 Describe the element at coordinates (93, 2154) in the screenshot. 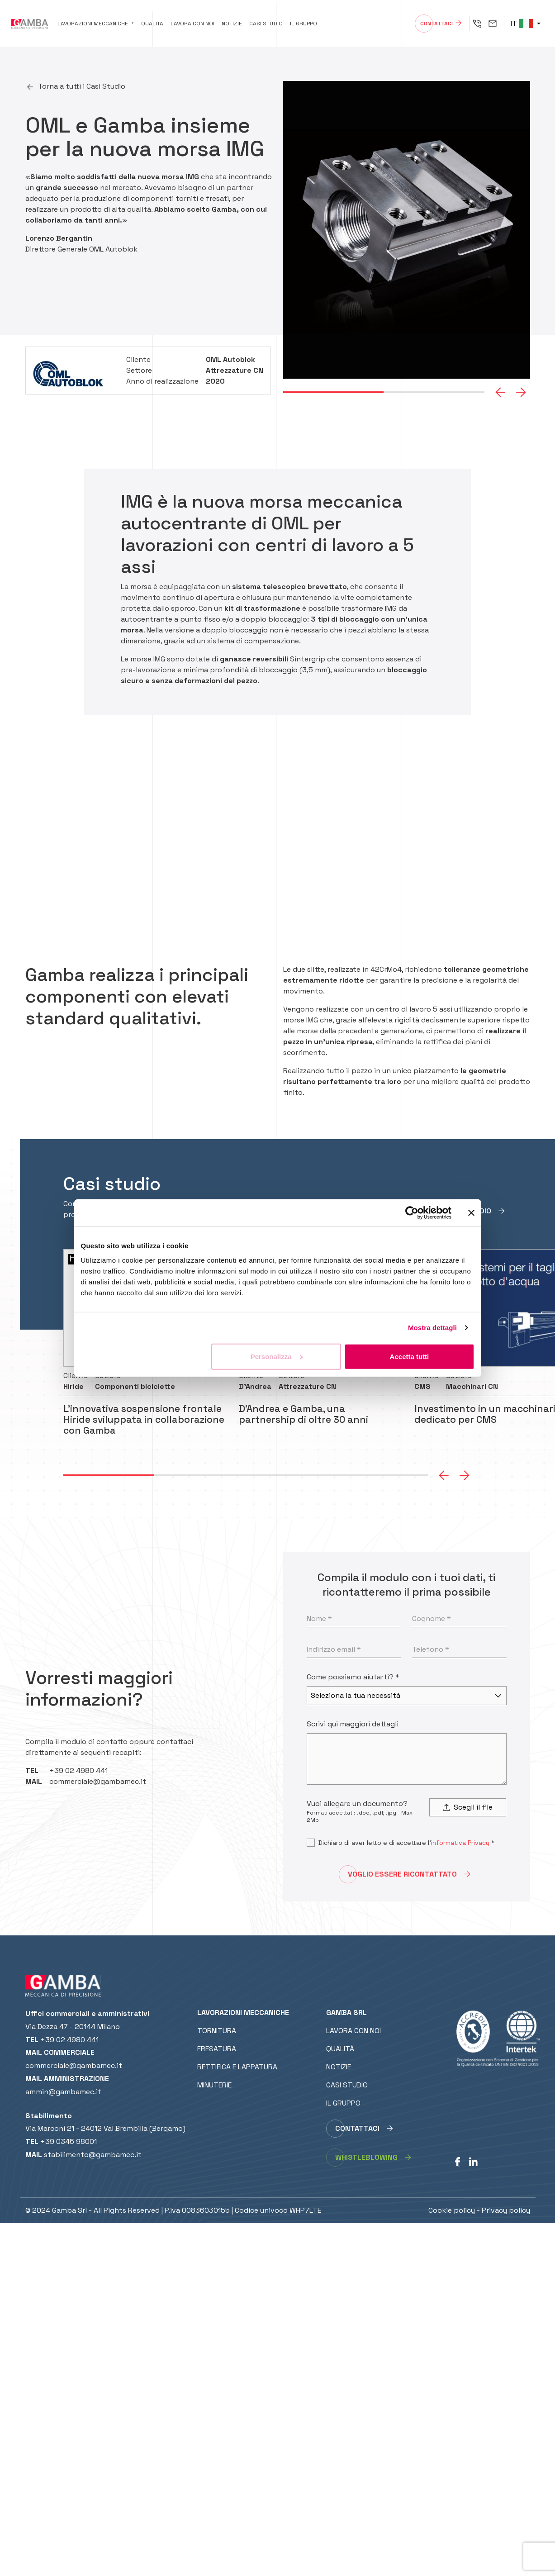

I see `stabilimento@gambamec.it` at that location.